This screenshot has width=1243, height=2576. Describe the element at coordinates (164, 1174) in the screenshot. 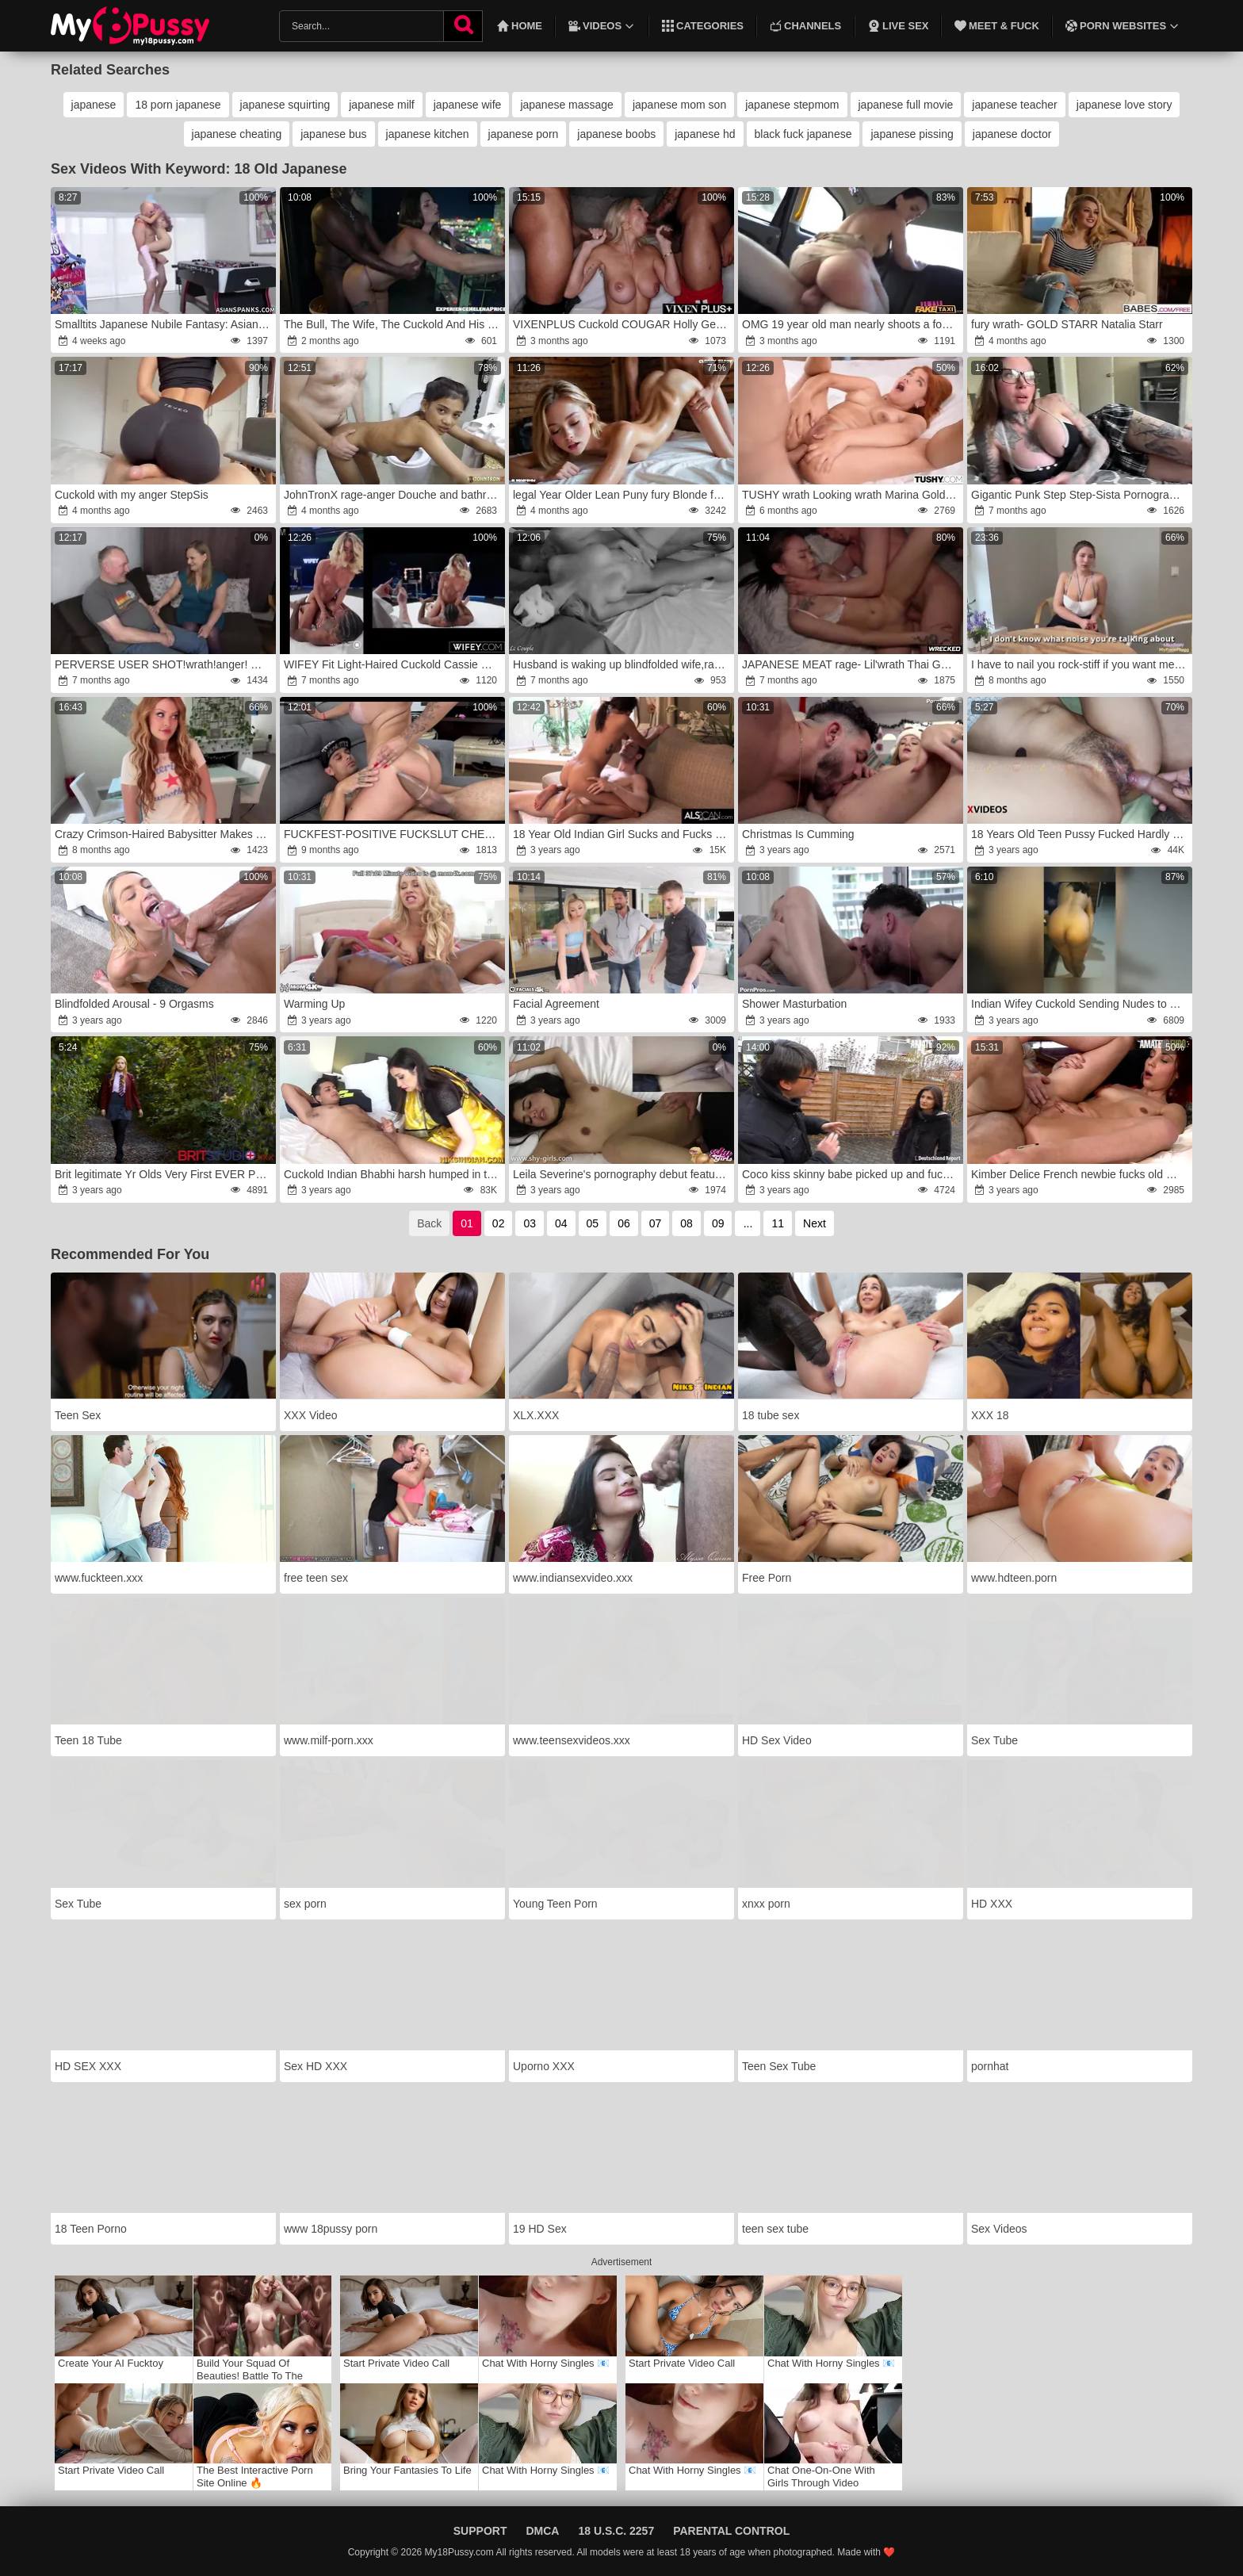

I see `Brit legitimate Yr Olds Very First EVER Porno Gig fury-wrath The Faux-Cock In The Forest` at that location.